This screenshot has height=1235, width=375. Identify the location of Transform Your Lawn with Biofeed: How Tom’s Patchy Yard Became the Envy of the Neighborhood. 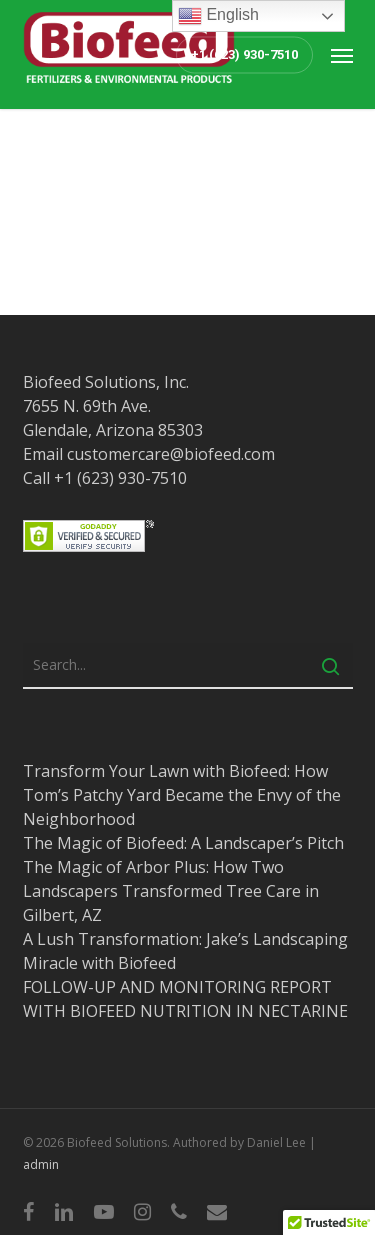
(182, 795).